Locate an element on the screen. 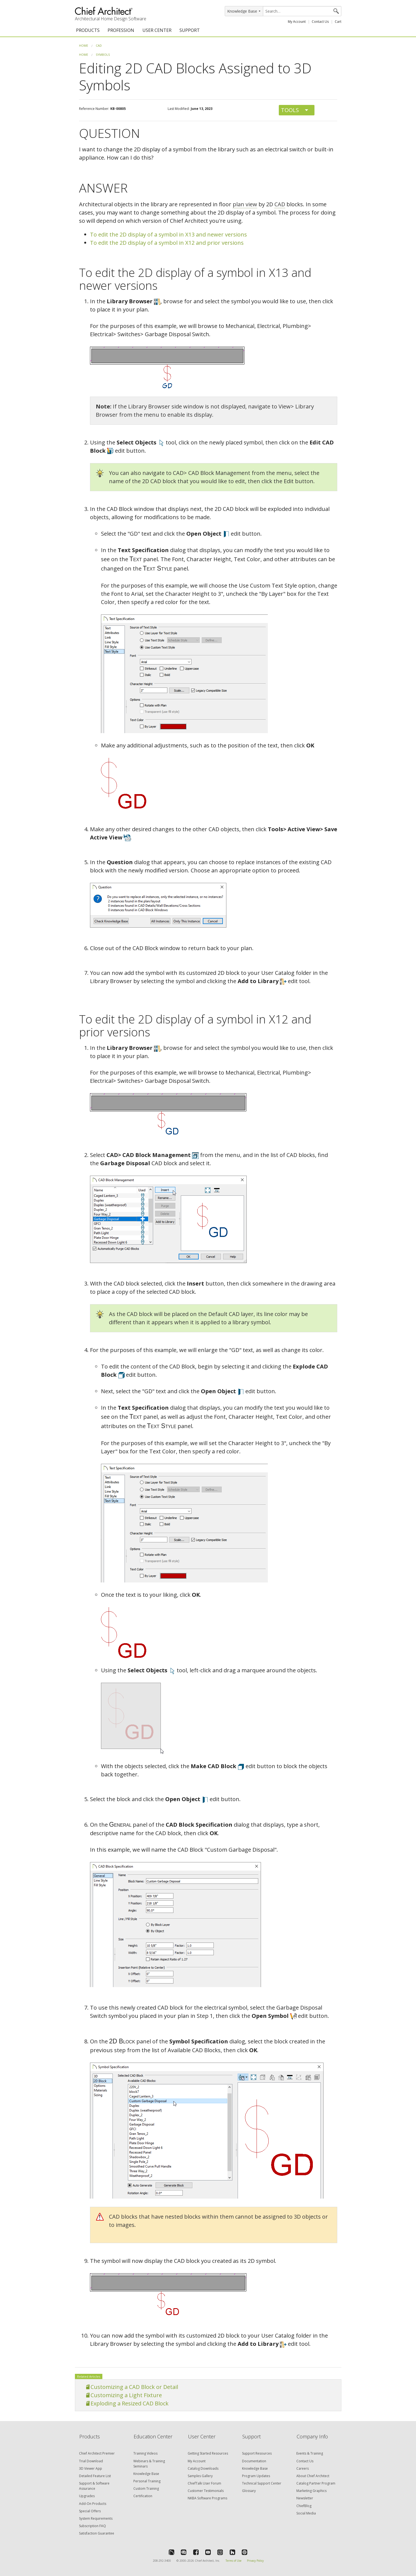  Glossary is located at coordinates (249, 2490).